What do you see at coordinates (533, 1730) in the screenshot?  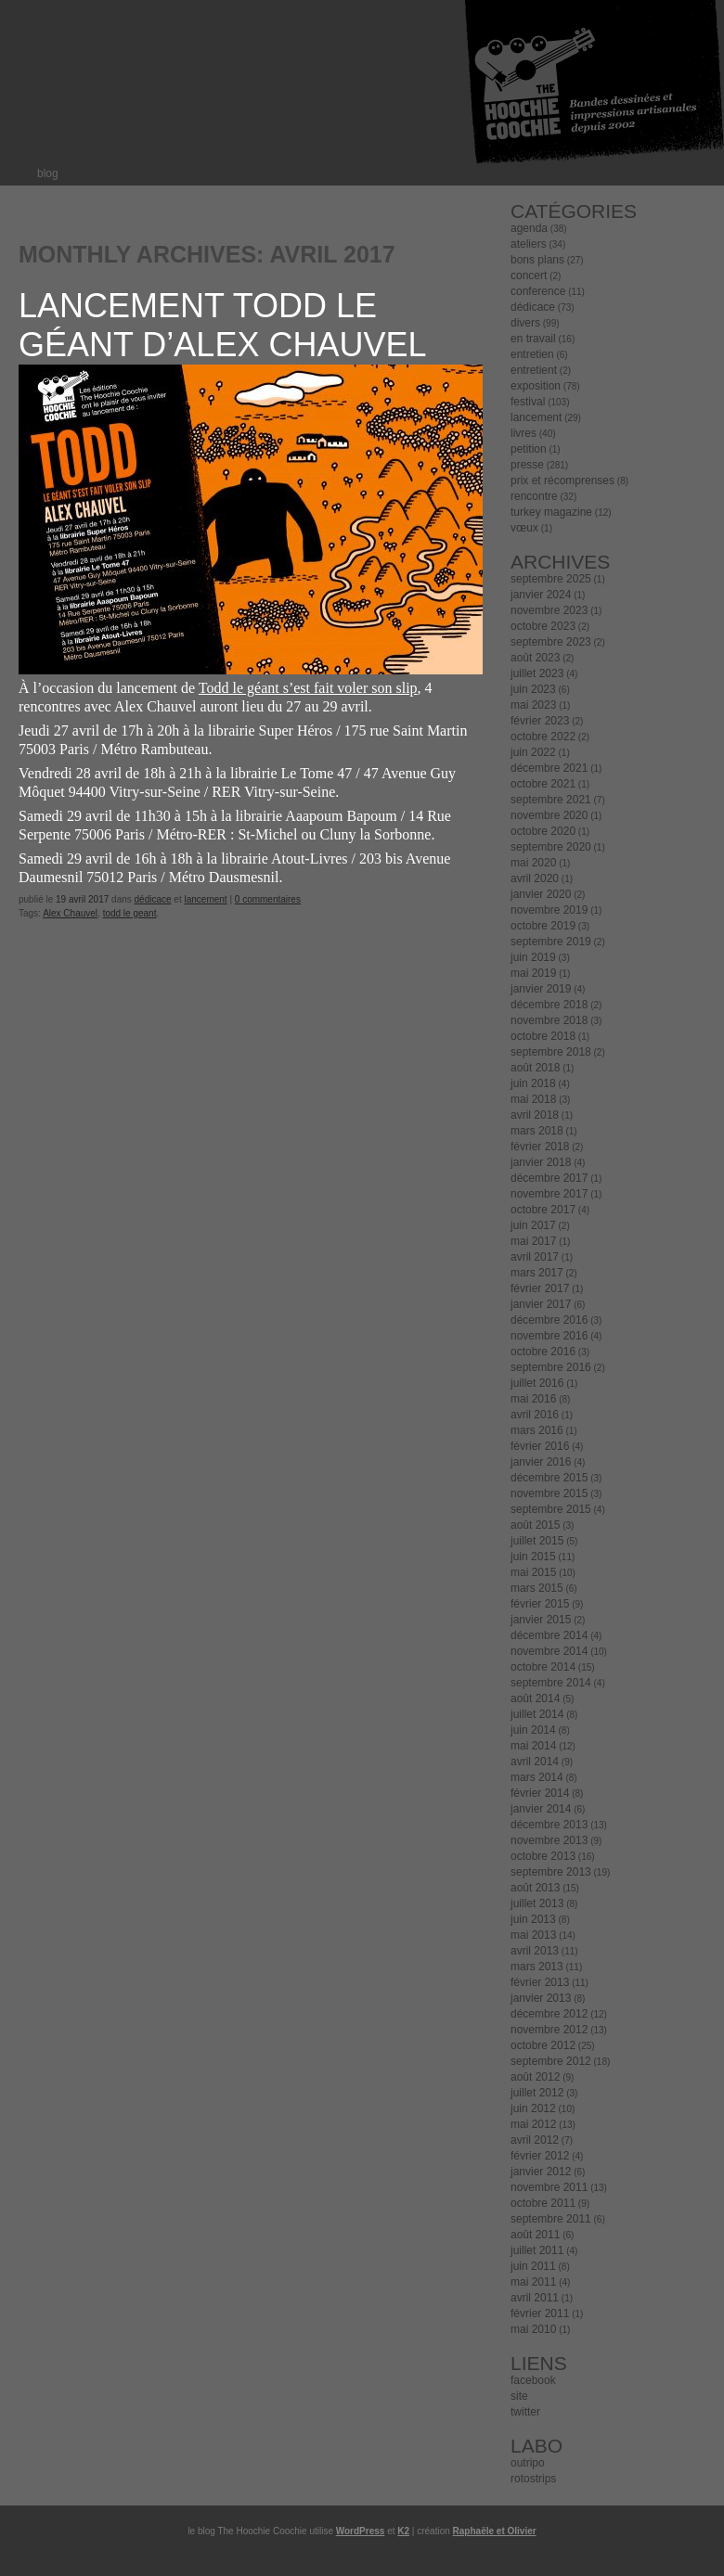 I see `juin 2014` at bounding box center [533, 1730].